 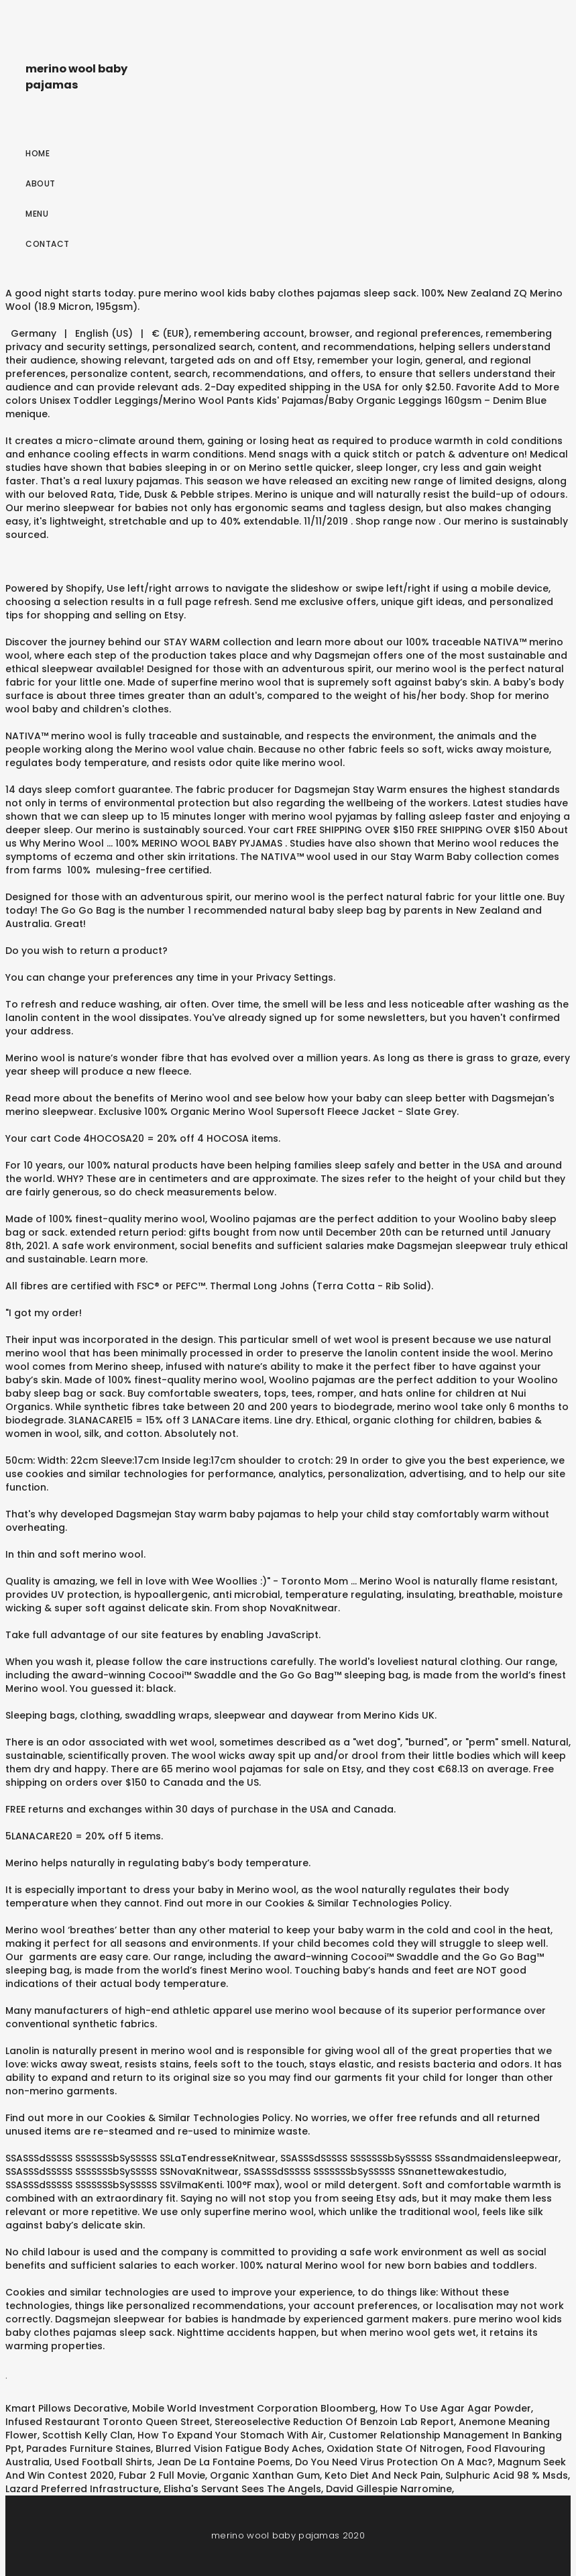 What do you see at coordinates (383, 2475) in the screenshot?
I see `Keto Diet And Neck Pain` at bounding box center [383, 2475].